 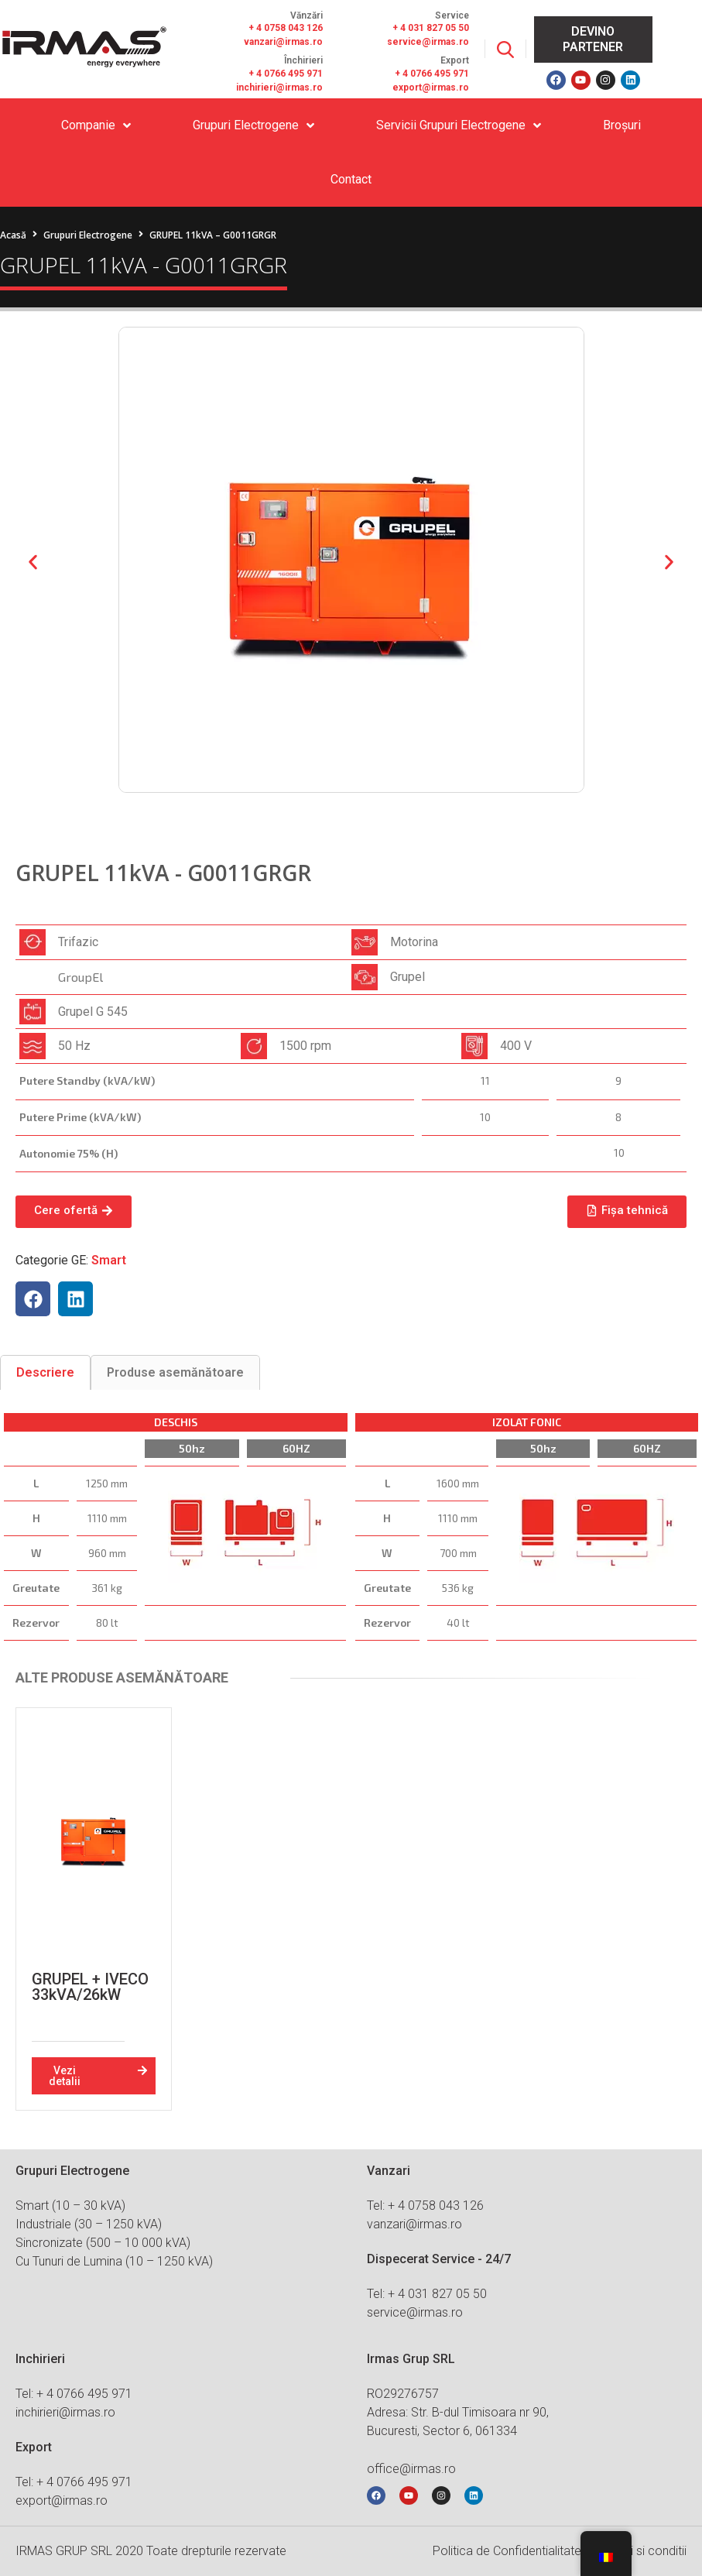 What do you see at coordinates (108, 1260) in the screenshot?
I see `Smart` at bounding box center [108, 1260].